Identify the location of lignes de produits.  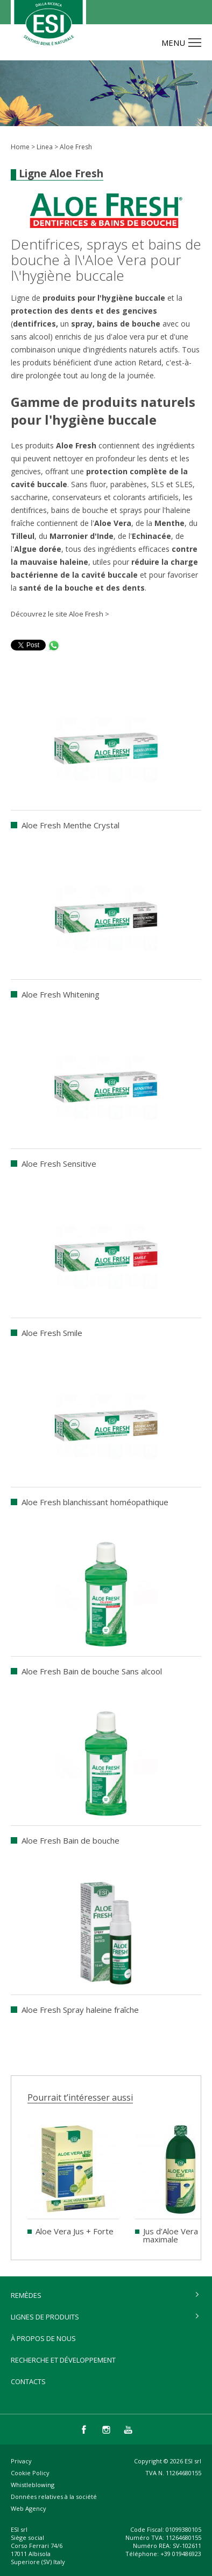
(45, 2317).